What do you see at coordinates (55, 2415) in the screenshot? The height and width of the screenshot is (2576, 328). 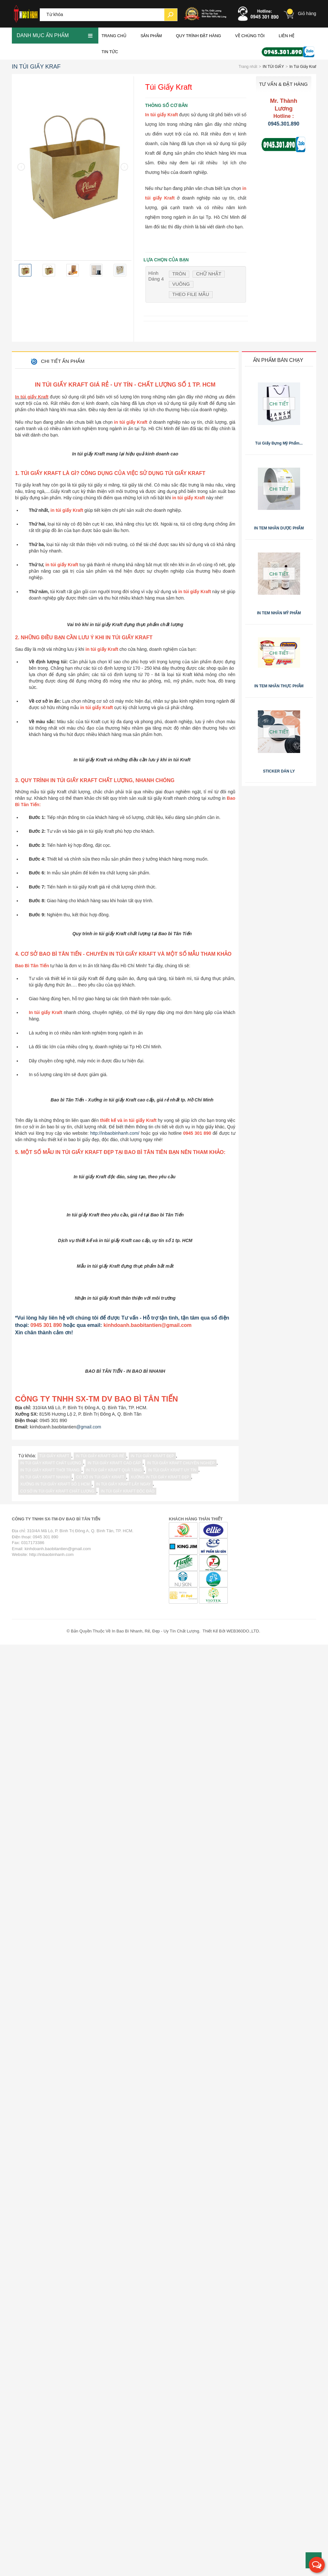 I see `xưởng in túi giấy Kraft số 1 hcm` at bounding box center [55, 2415].